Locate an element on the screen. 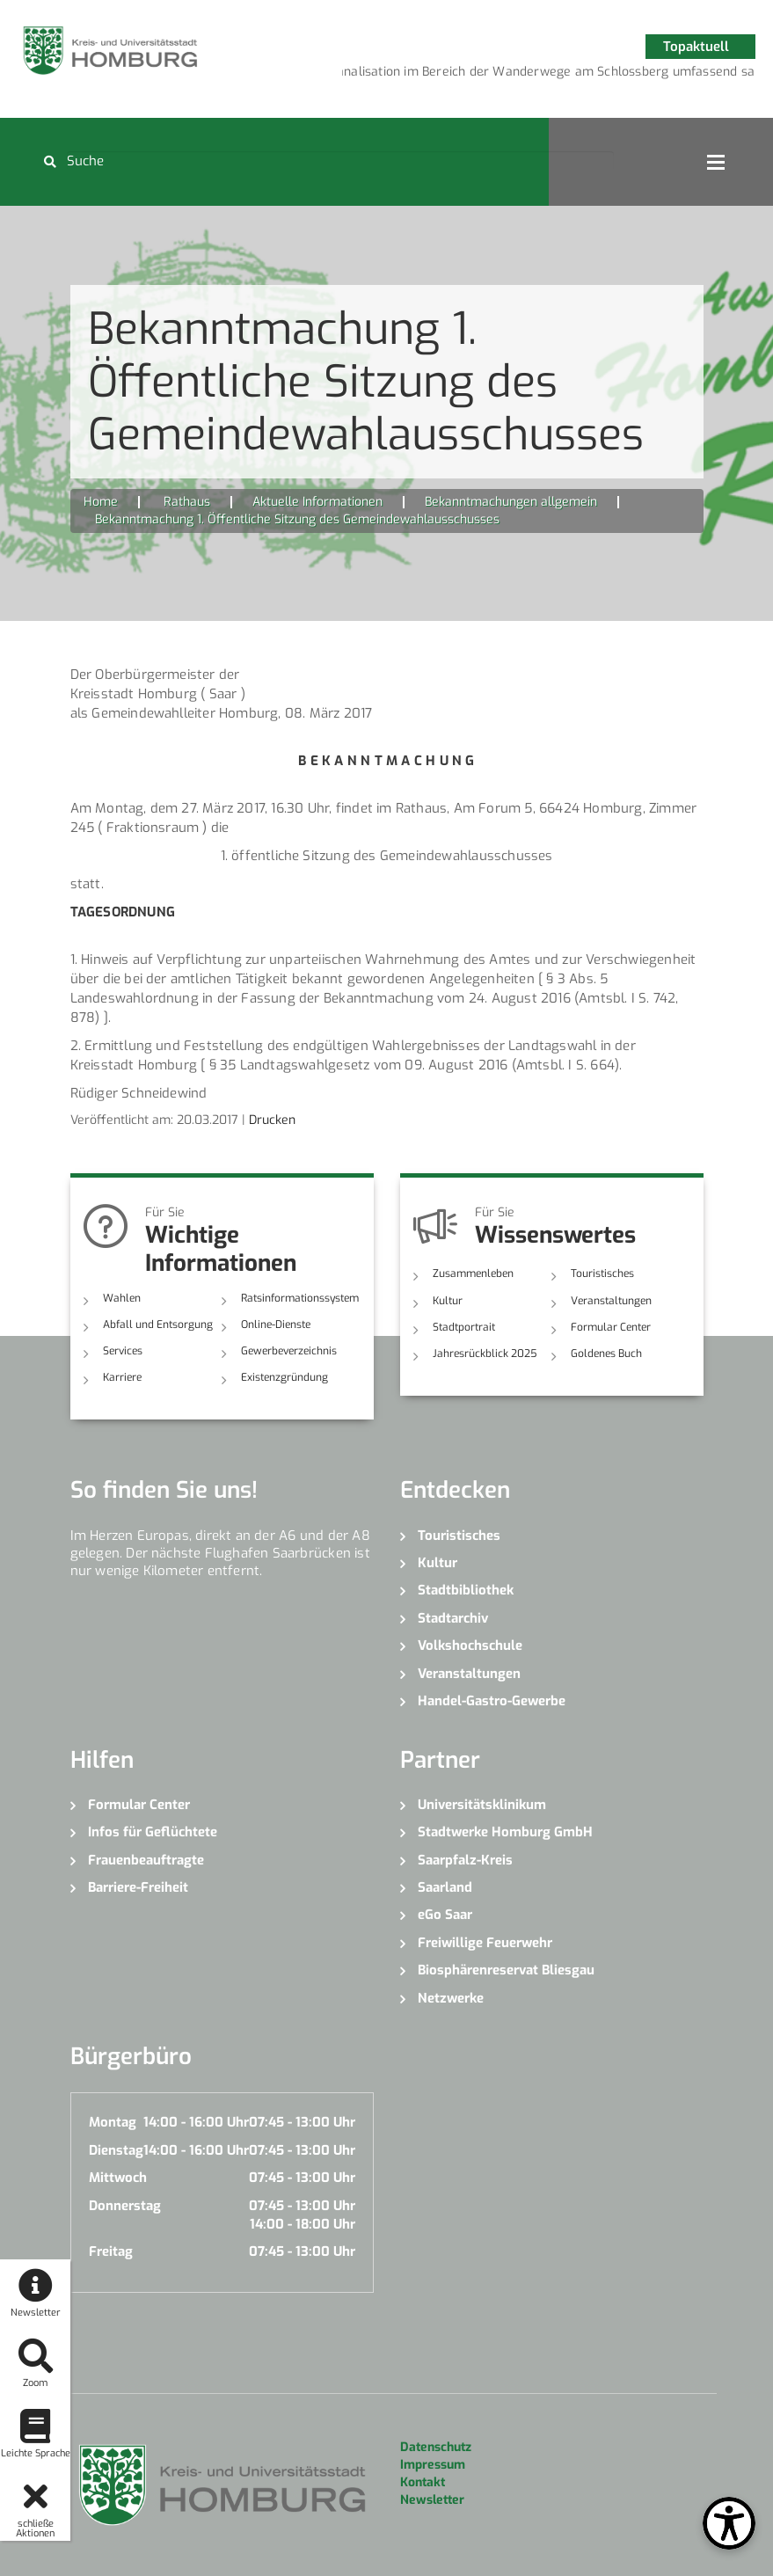 This screenshot has width=773, height=2576. 5 [button] is located at coordinates (562, 75).